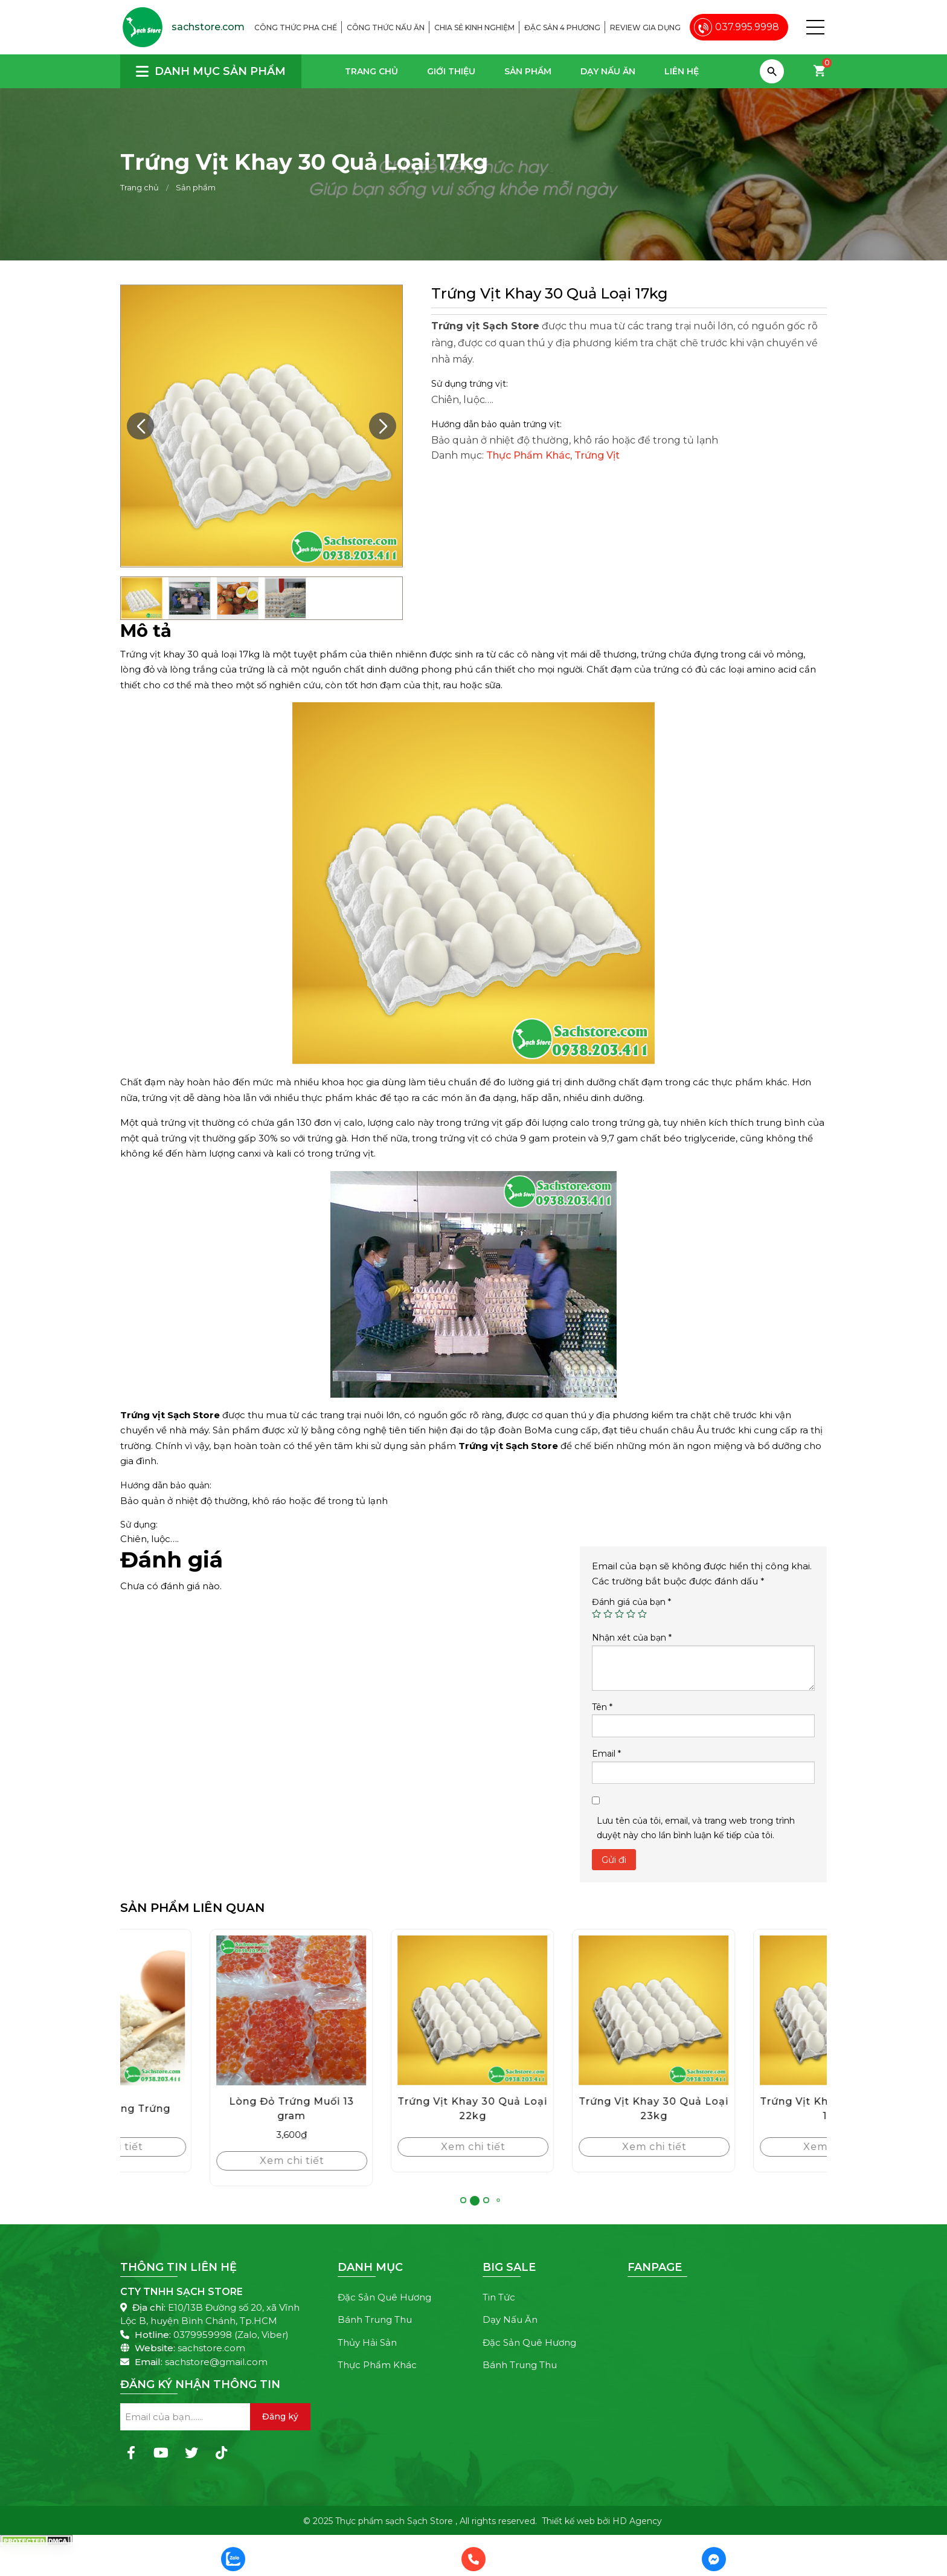 Image resolution: width=947 pixels, height=2576 pixels. What do you see at coordinates (499, 2297) in the screenshot?
I see `Tin Tức` at bounding box center [499, 2297].